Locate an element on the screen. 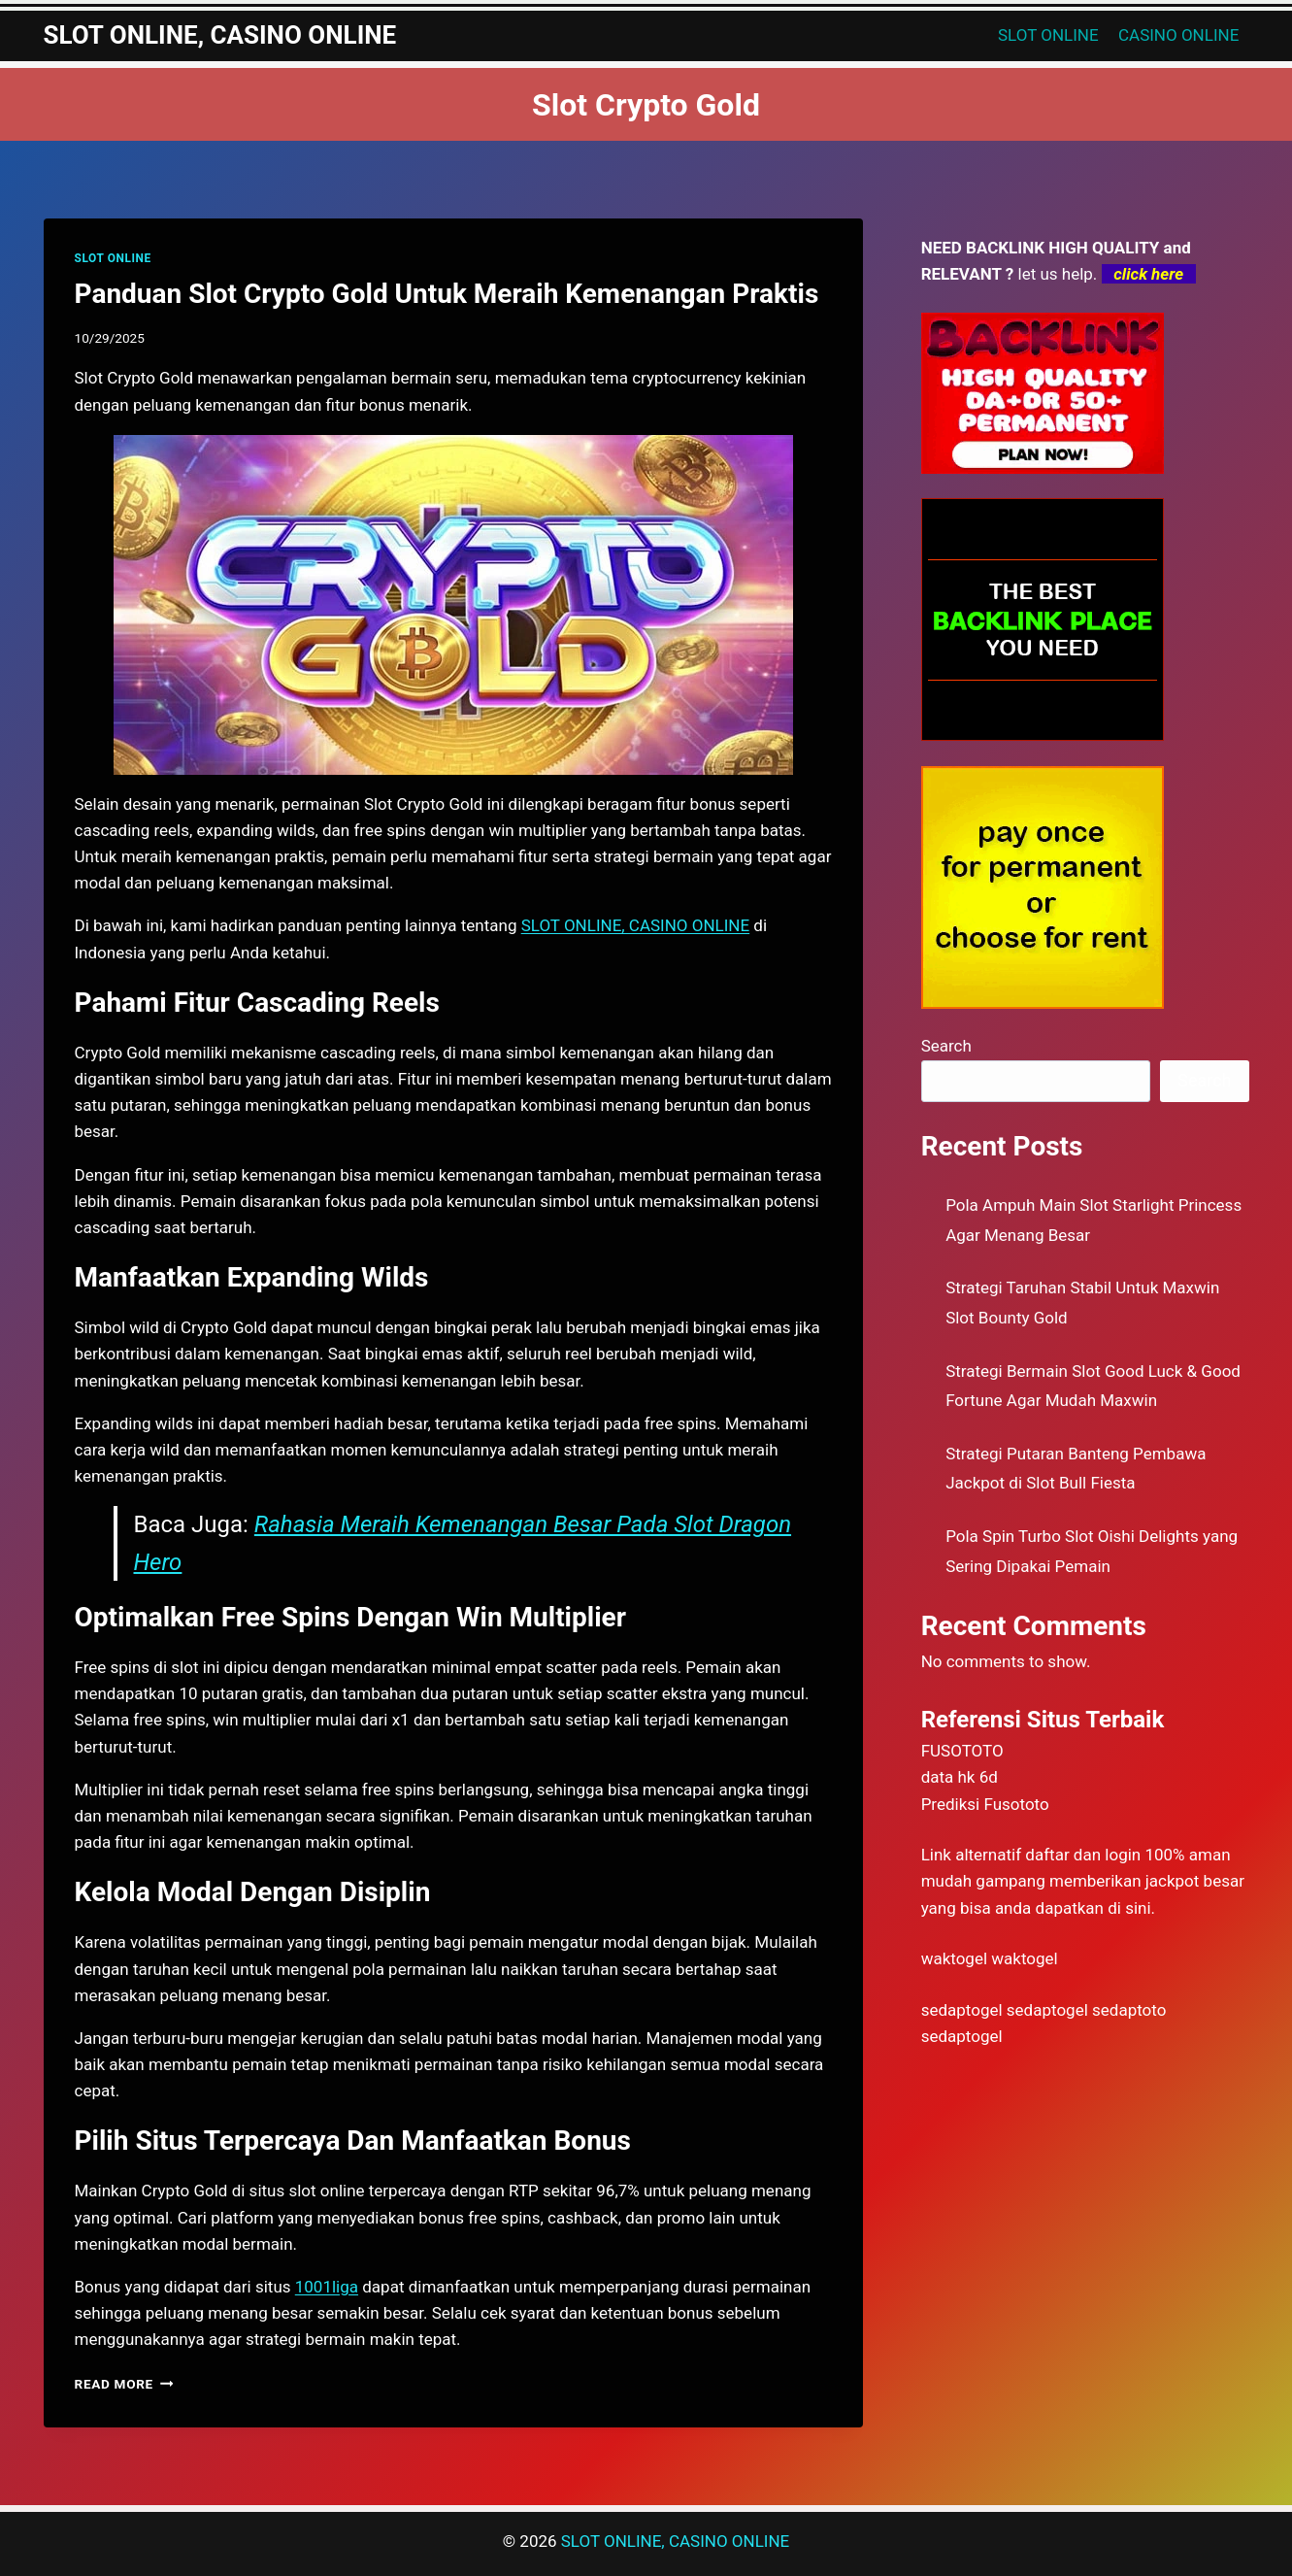  SLOT ONLINE, CASINO ONLINE is located at coordinates (675, 2541).